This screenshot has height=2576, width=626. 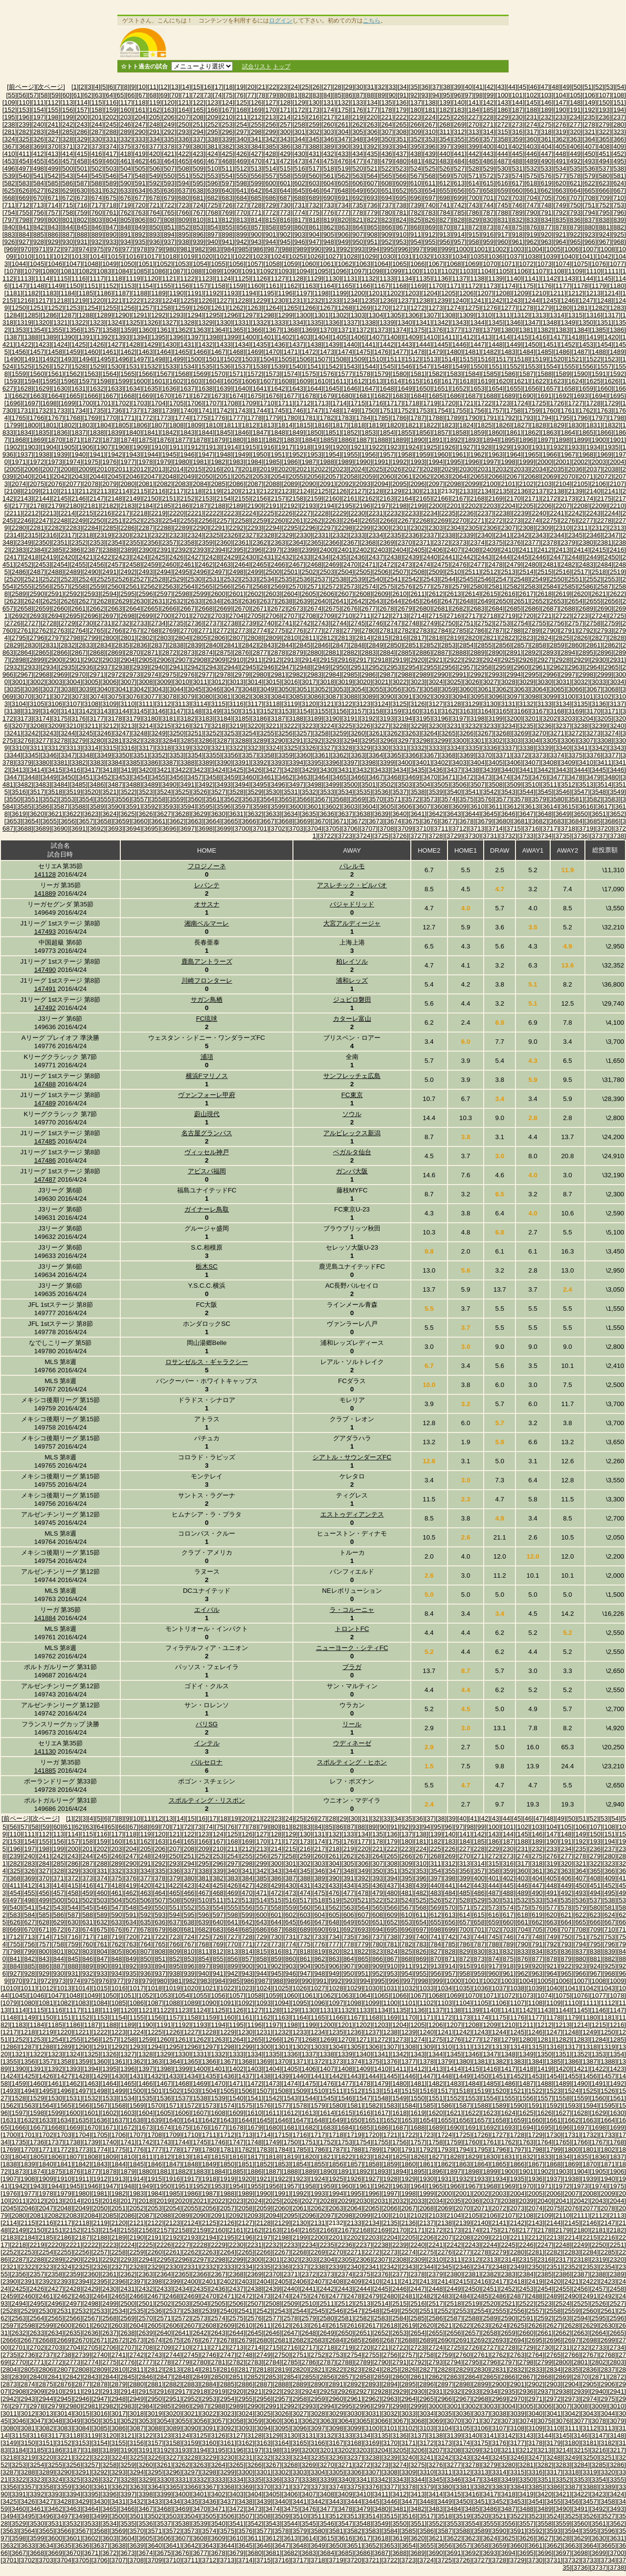 What do you see at coordinates (96, 183) in the screenshot?
I see `[588]` at bounding box center [96, 183].